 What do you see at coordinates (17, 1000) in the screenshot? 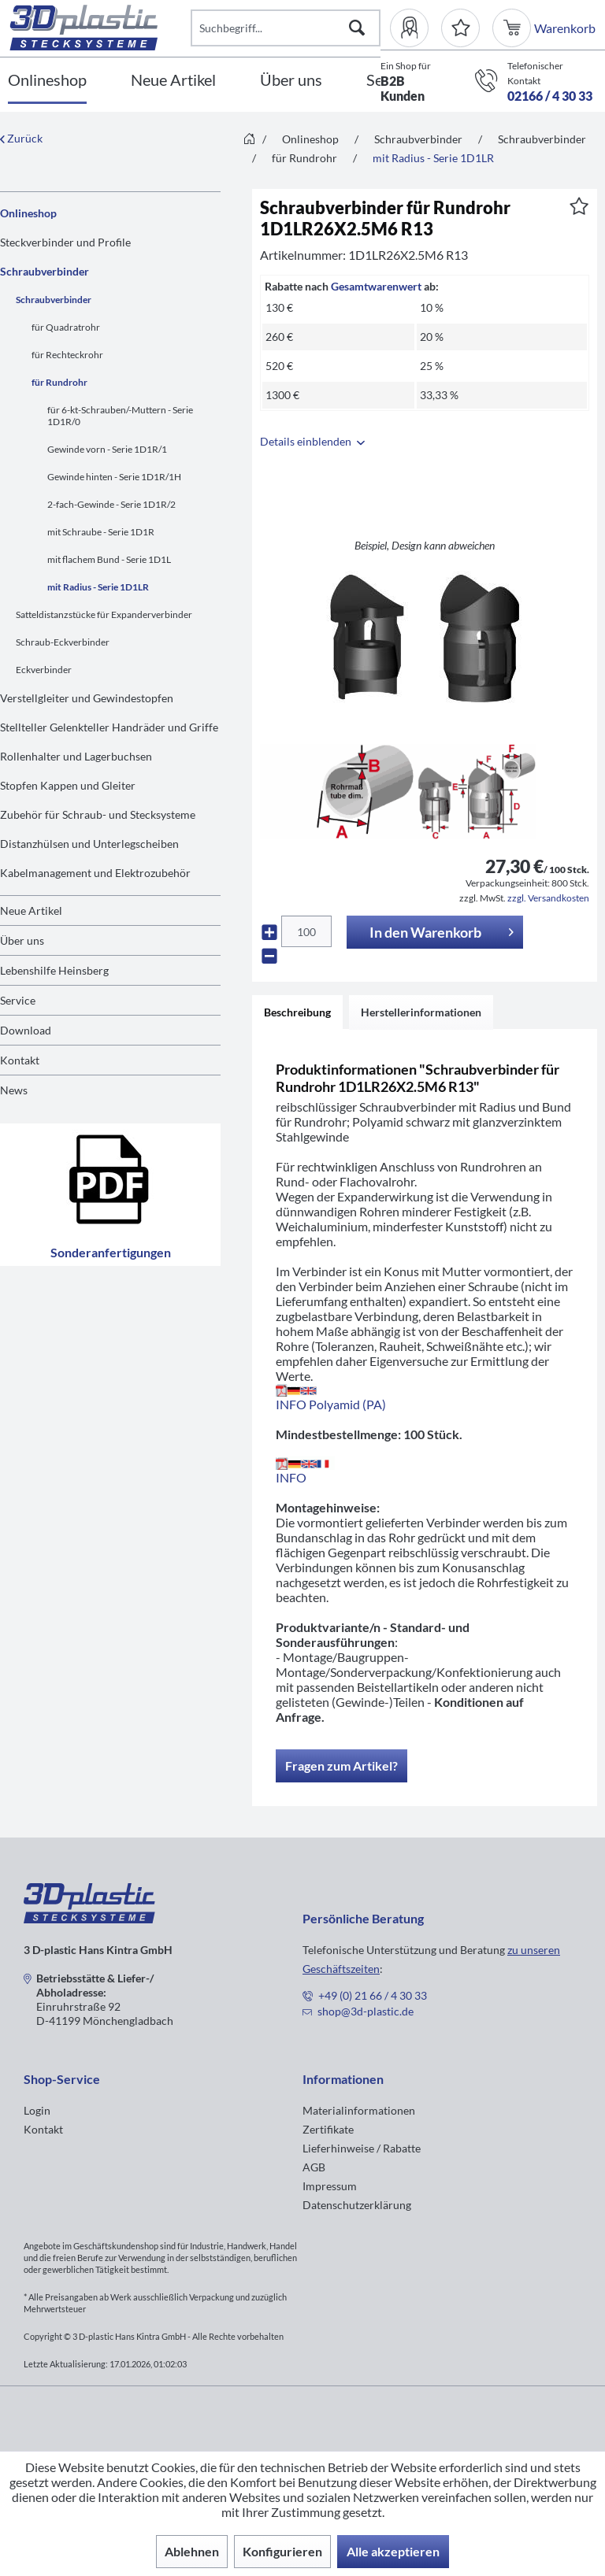
I see `Service` at bounding box center [17, 1000].